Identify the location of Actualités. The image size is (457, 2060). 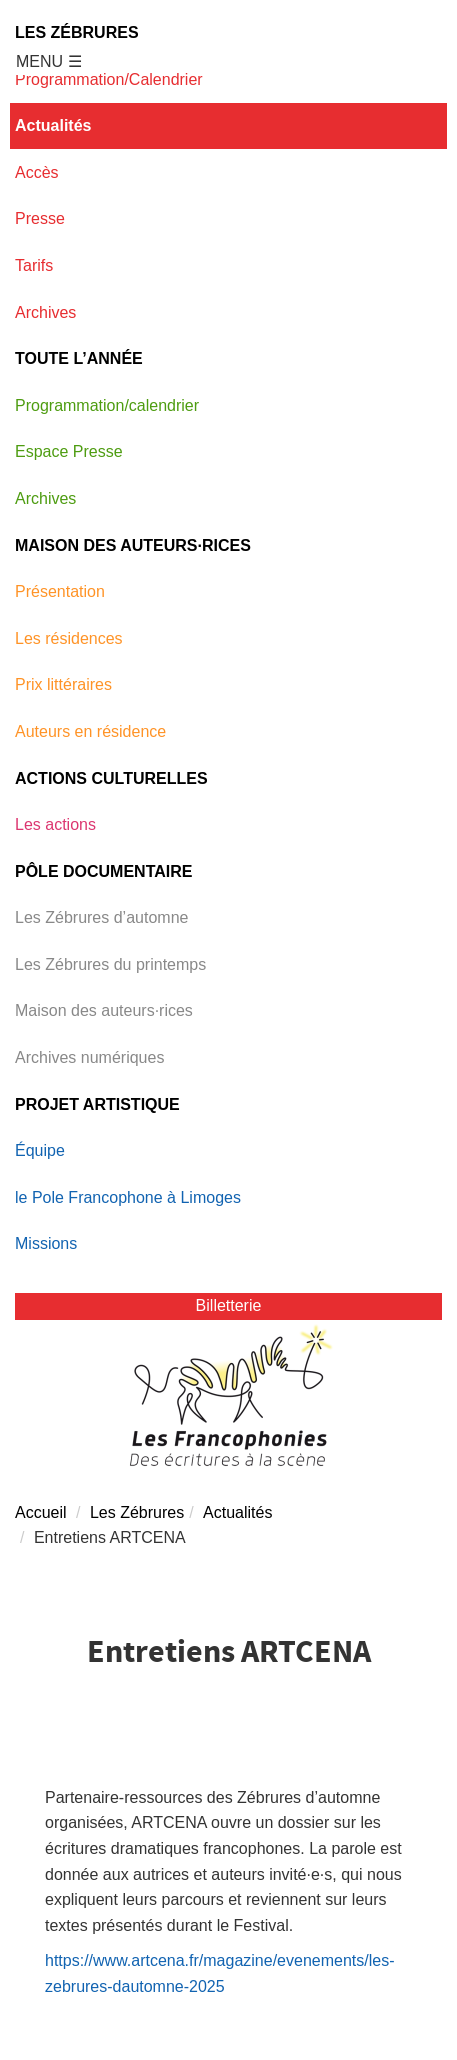
(53, 125).